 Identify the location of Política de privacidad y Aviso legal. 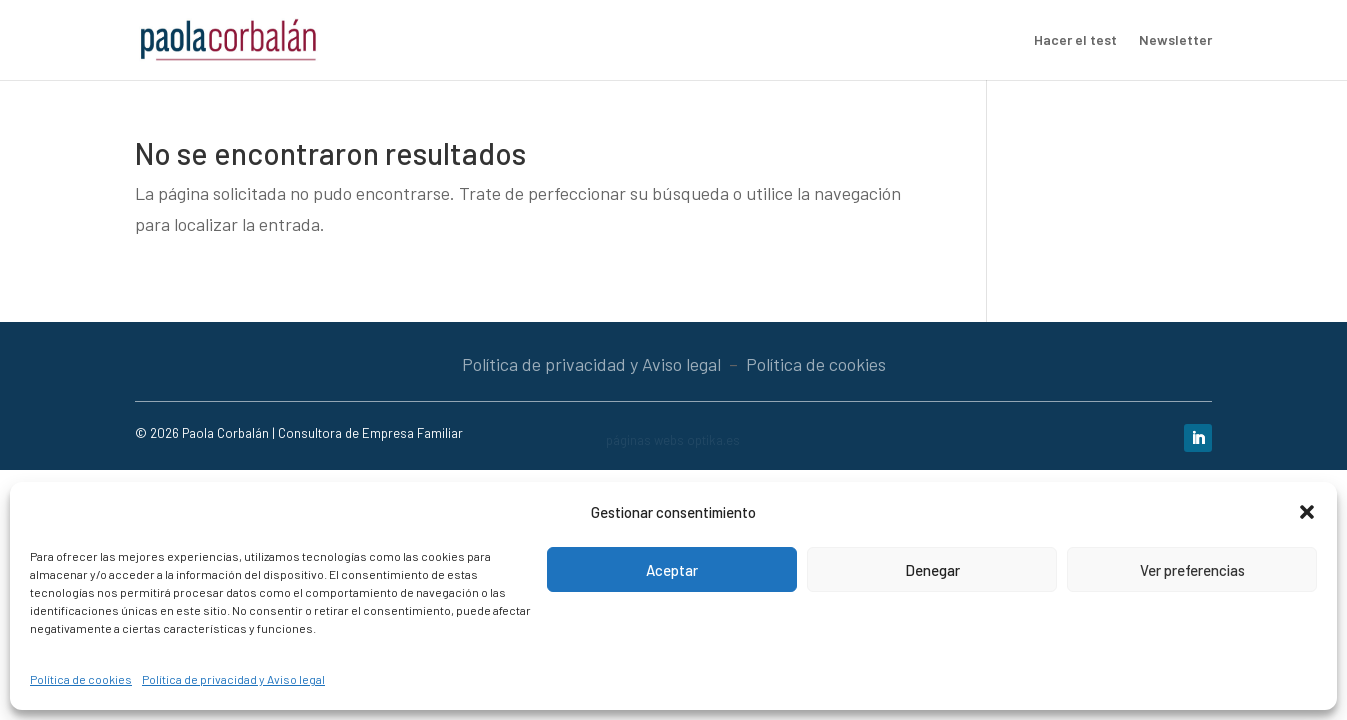
(233, 679).